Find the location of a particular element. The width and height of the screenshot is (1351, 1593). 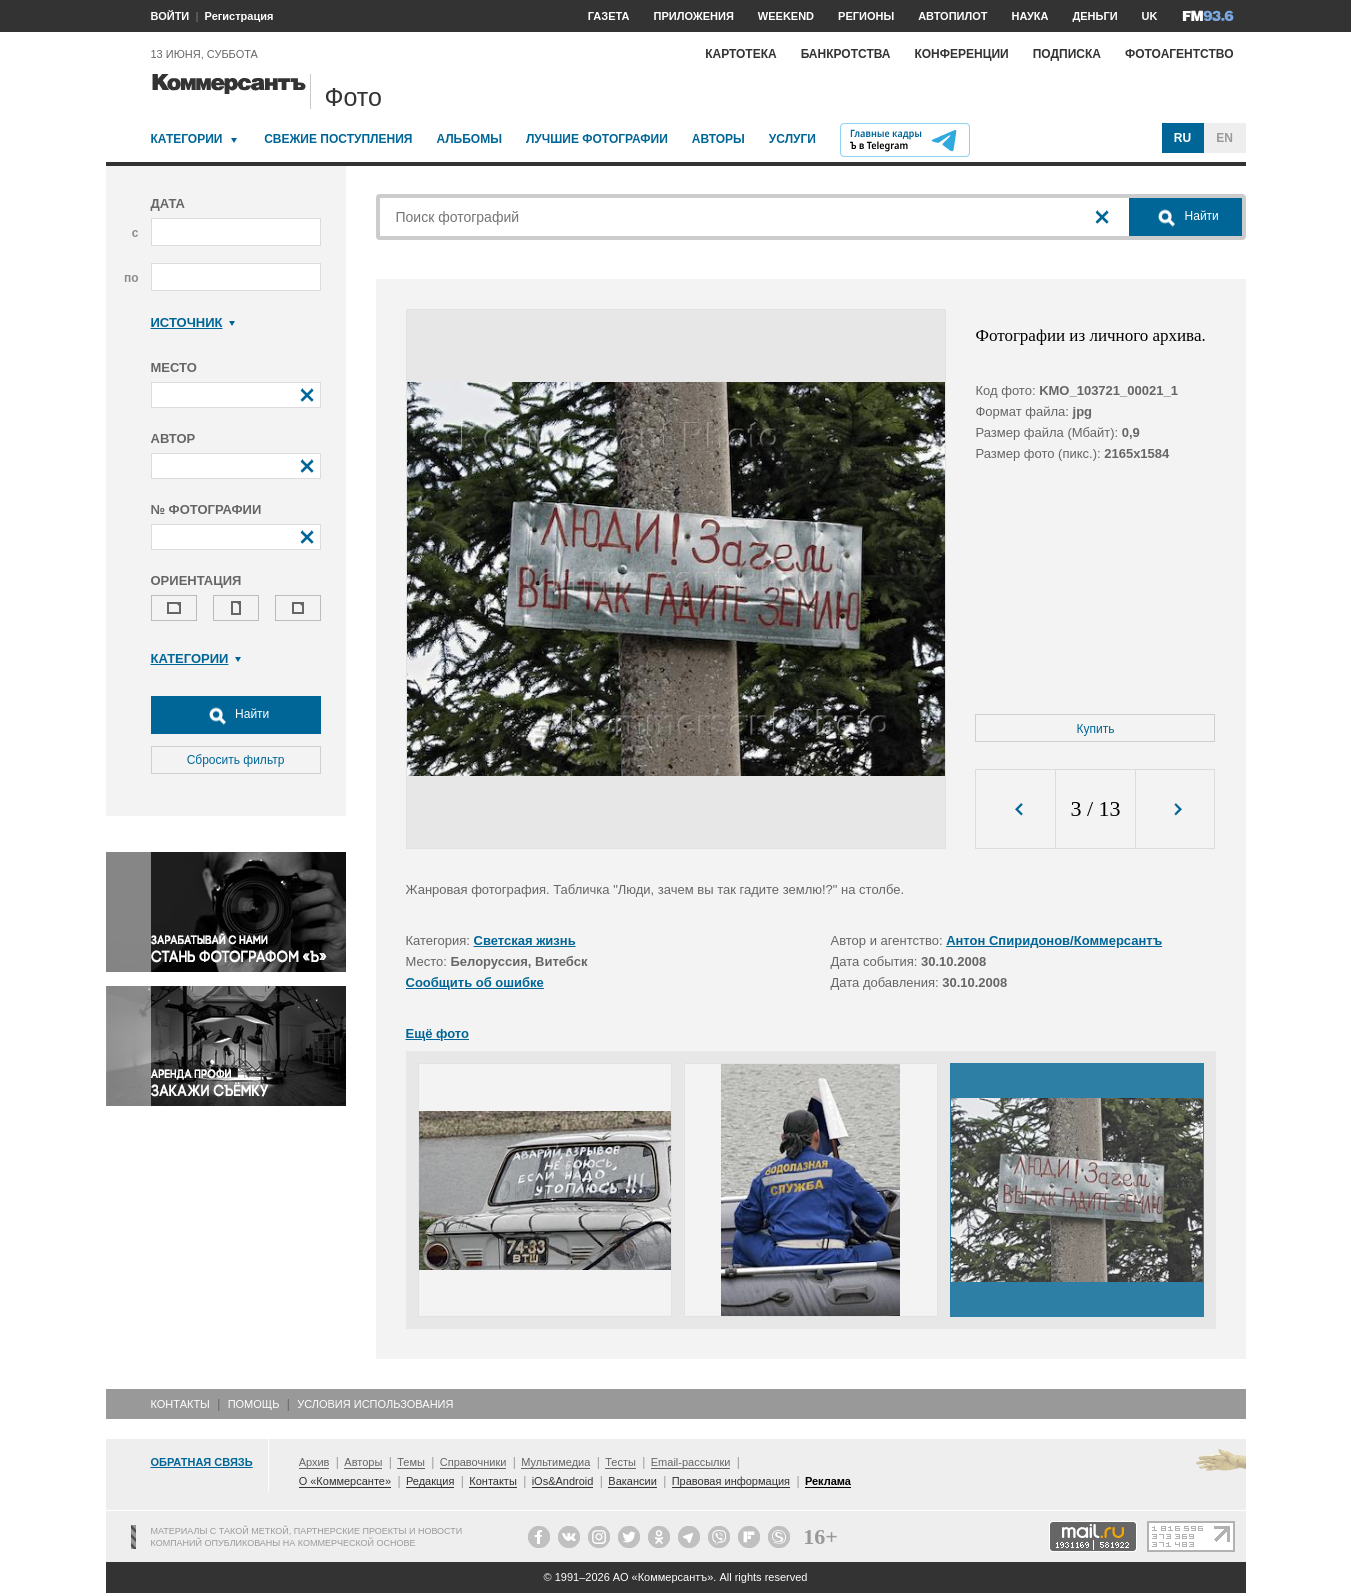

Альбомы is located at coordinates (469, 139).